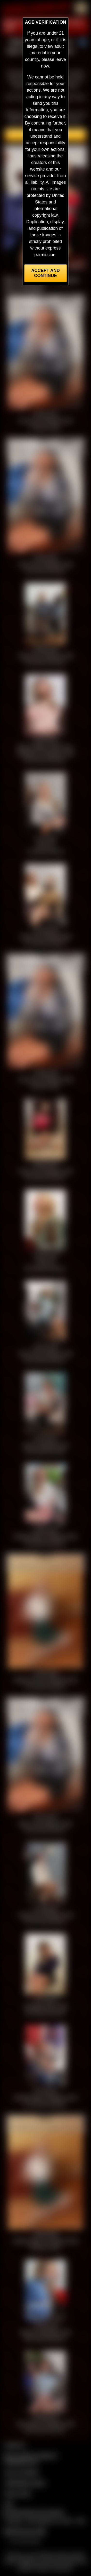  I want to click on CCBill Billing Support, so click(24, 2482).